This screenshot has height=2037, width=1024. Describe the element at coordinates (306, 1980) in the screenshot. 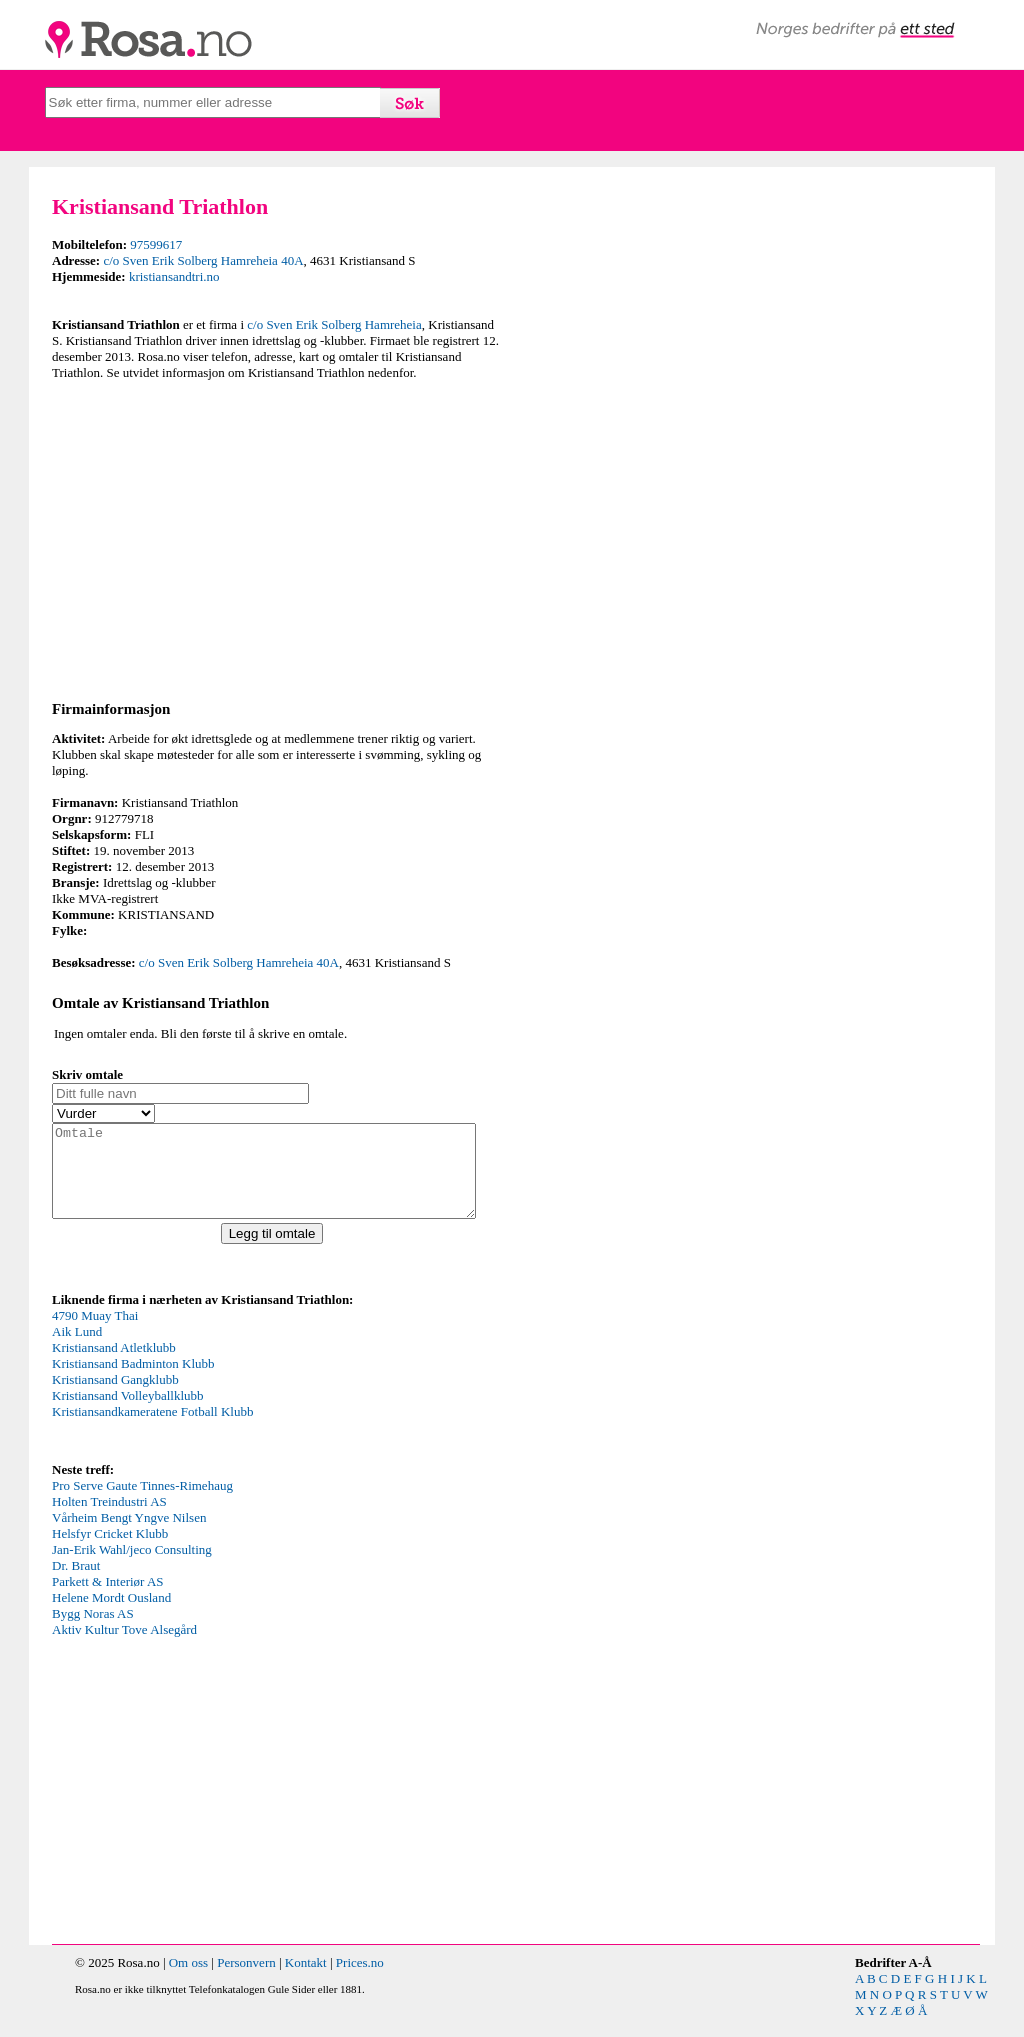

I see `Kontakt` at that location.